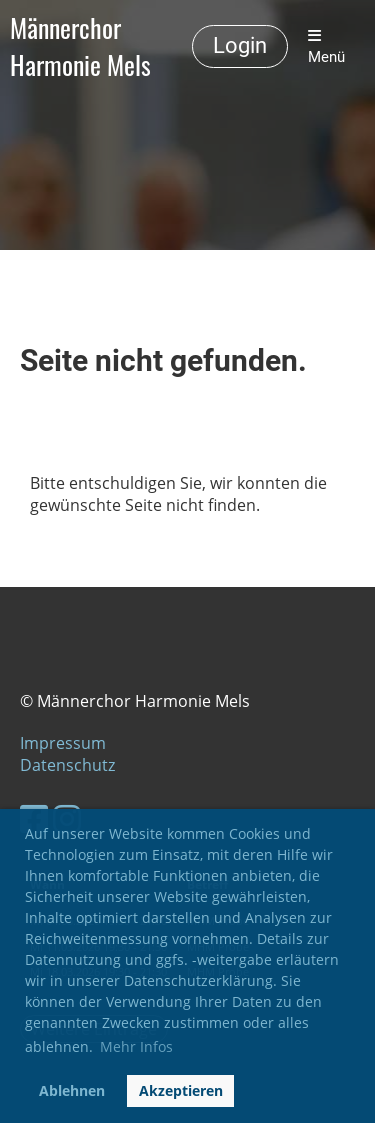  I want to click on Akzeptieren [button], so click(181, 1090).